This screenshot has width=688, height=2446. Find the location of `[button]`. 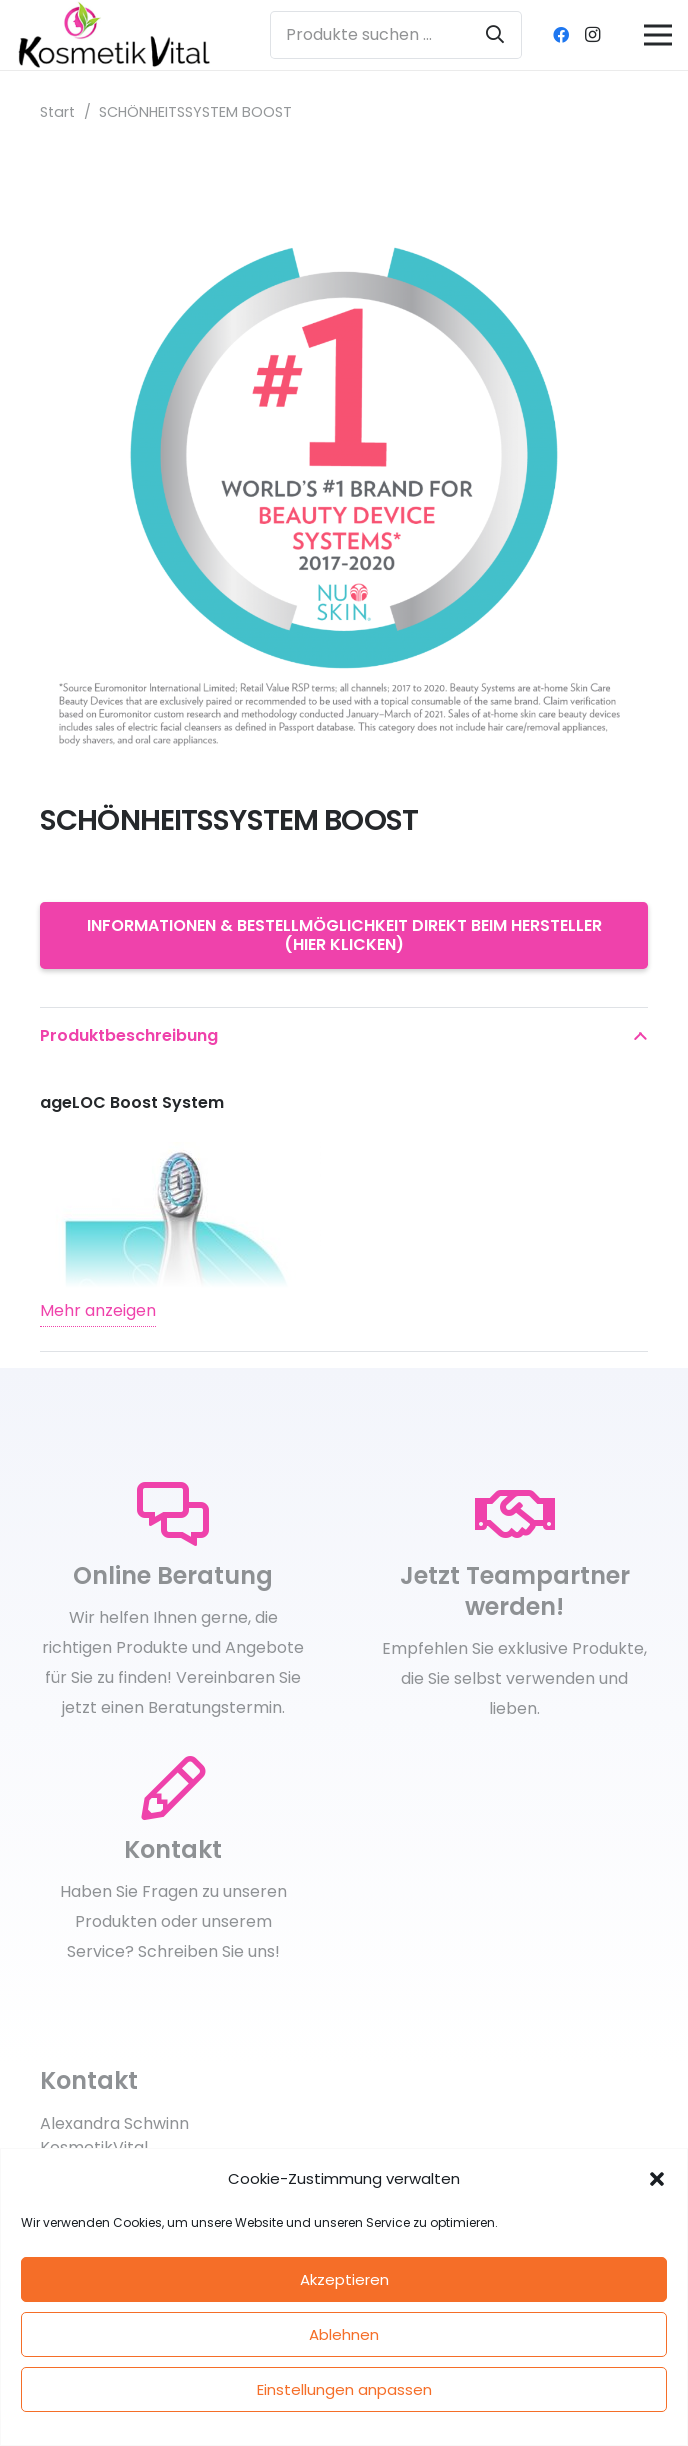

[button] is located at coordinates (657, 2179).